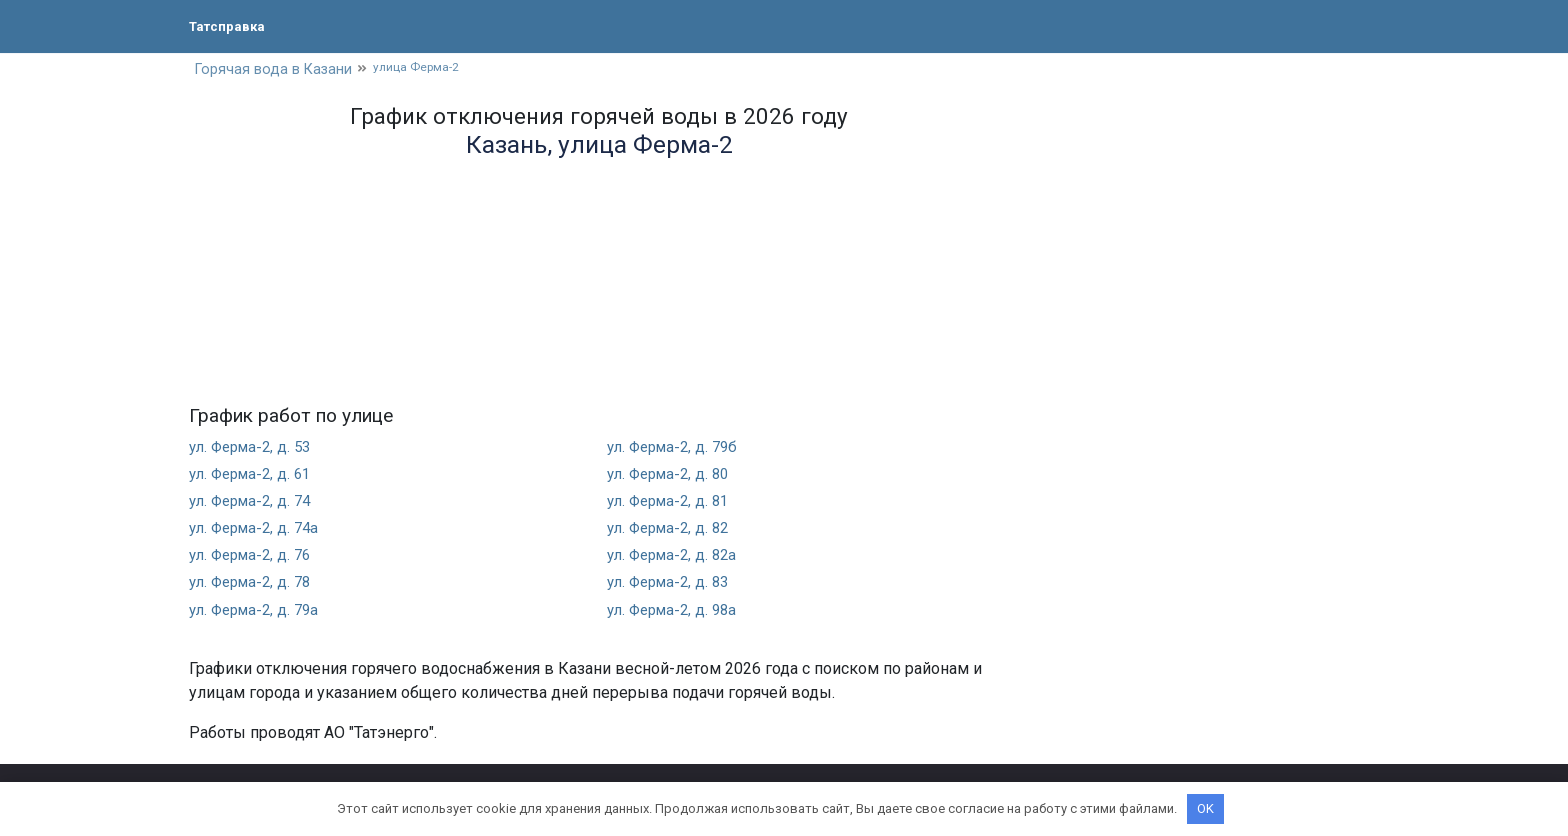 The width and height of the screenshot is (1568, 836). What do you see at coordinates (255, 448) in the screenshot?
I see `ул. Ферма-2, д. 53` at bounding box center [255, 448].